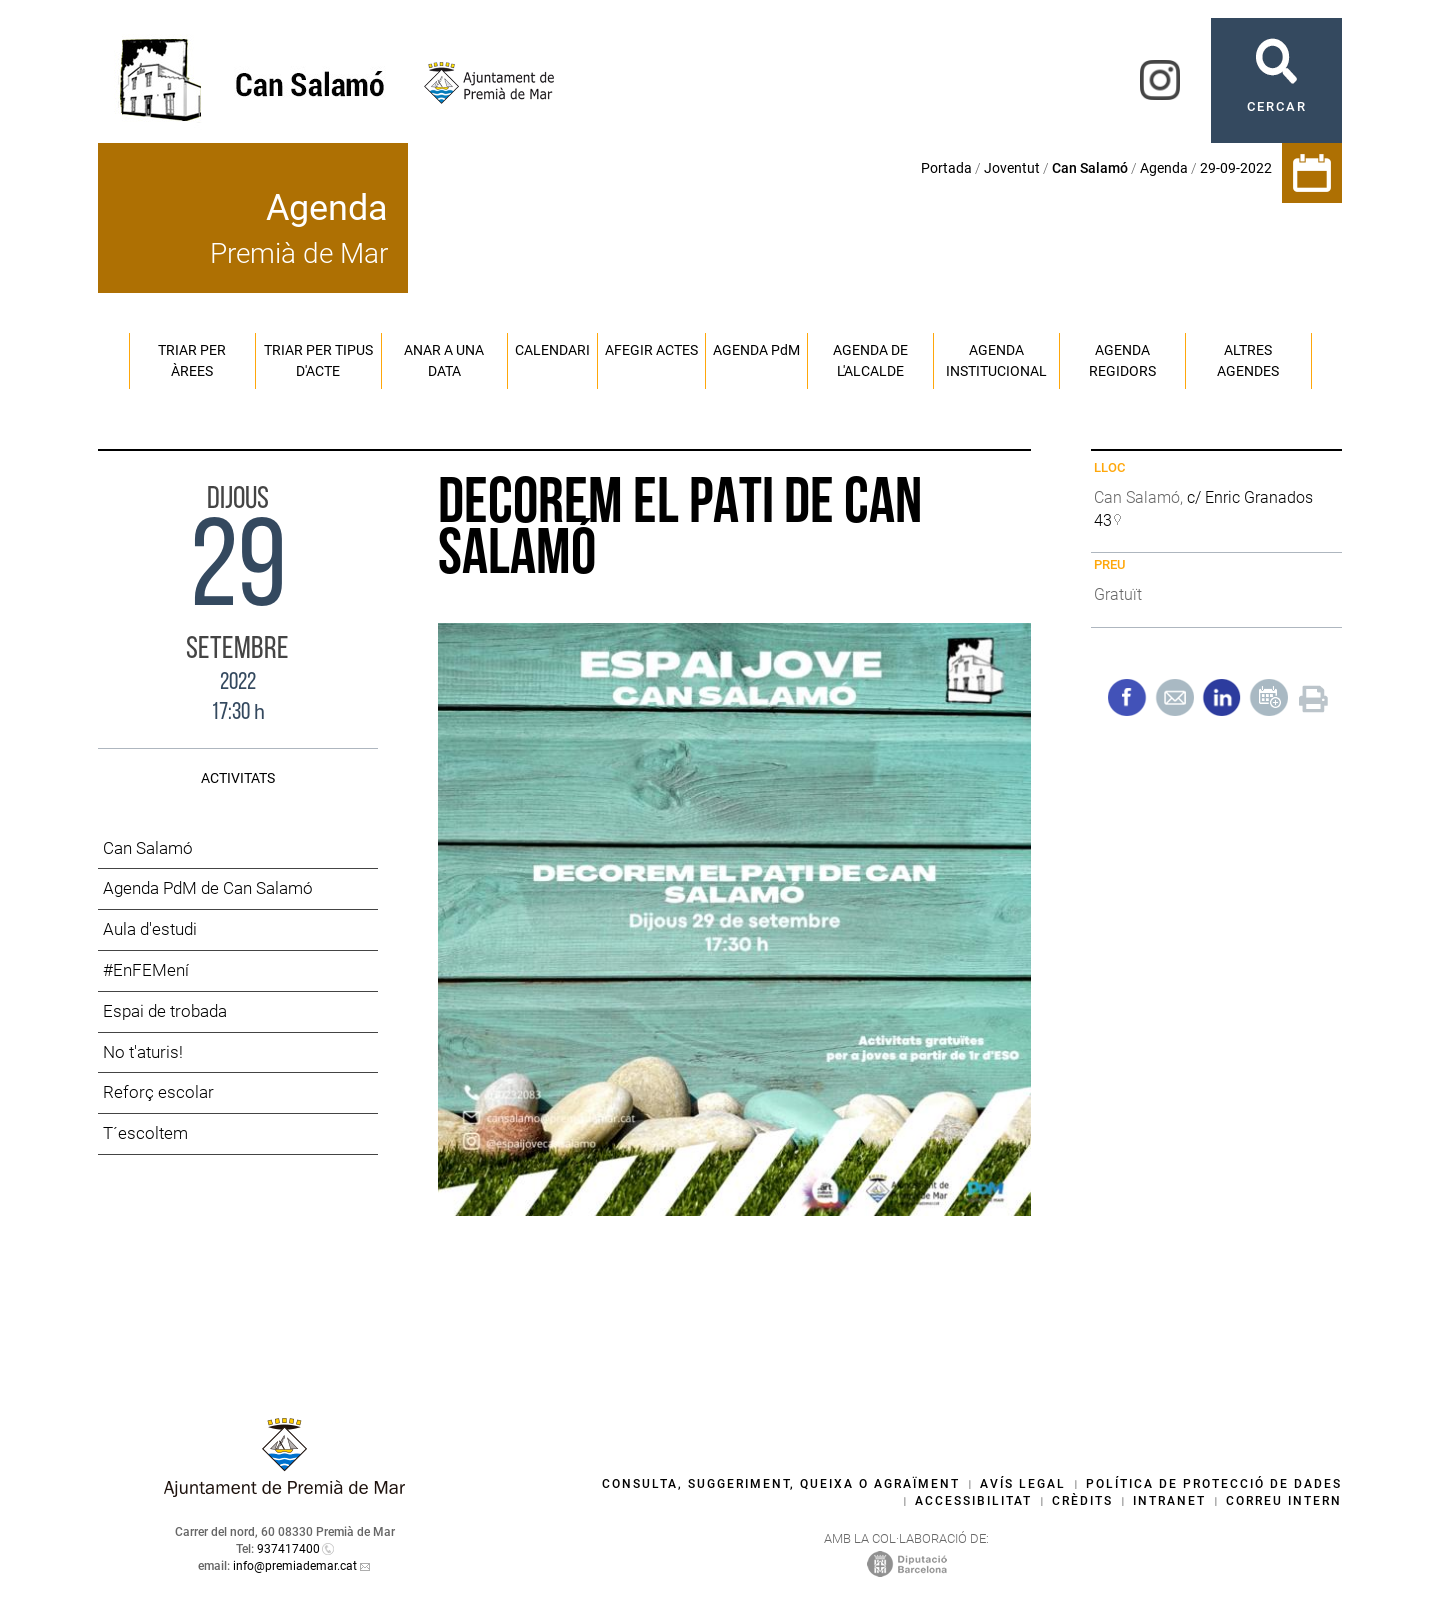 The width and height of the screenshot is (1440, 1600). Describe the element at coordinates (1082, 1501) in the screenshot. I see `Crèdits` at that location.